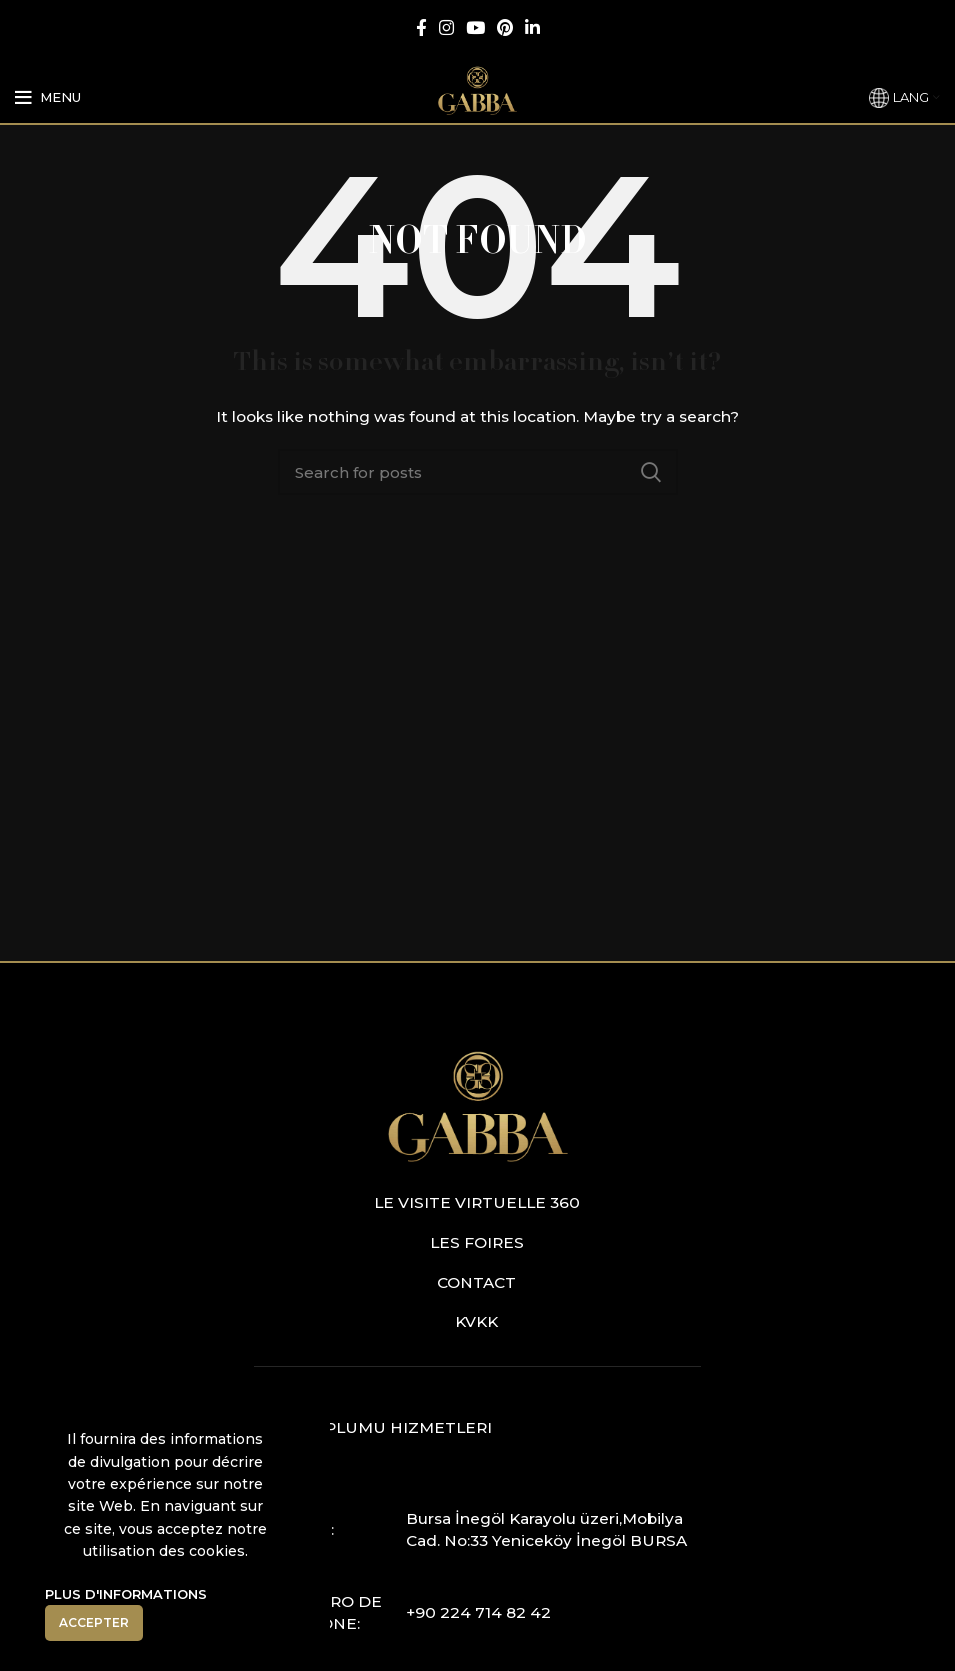  I want to click on Plus D'informations, so click(126, 1594).